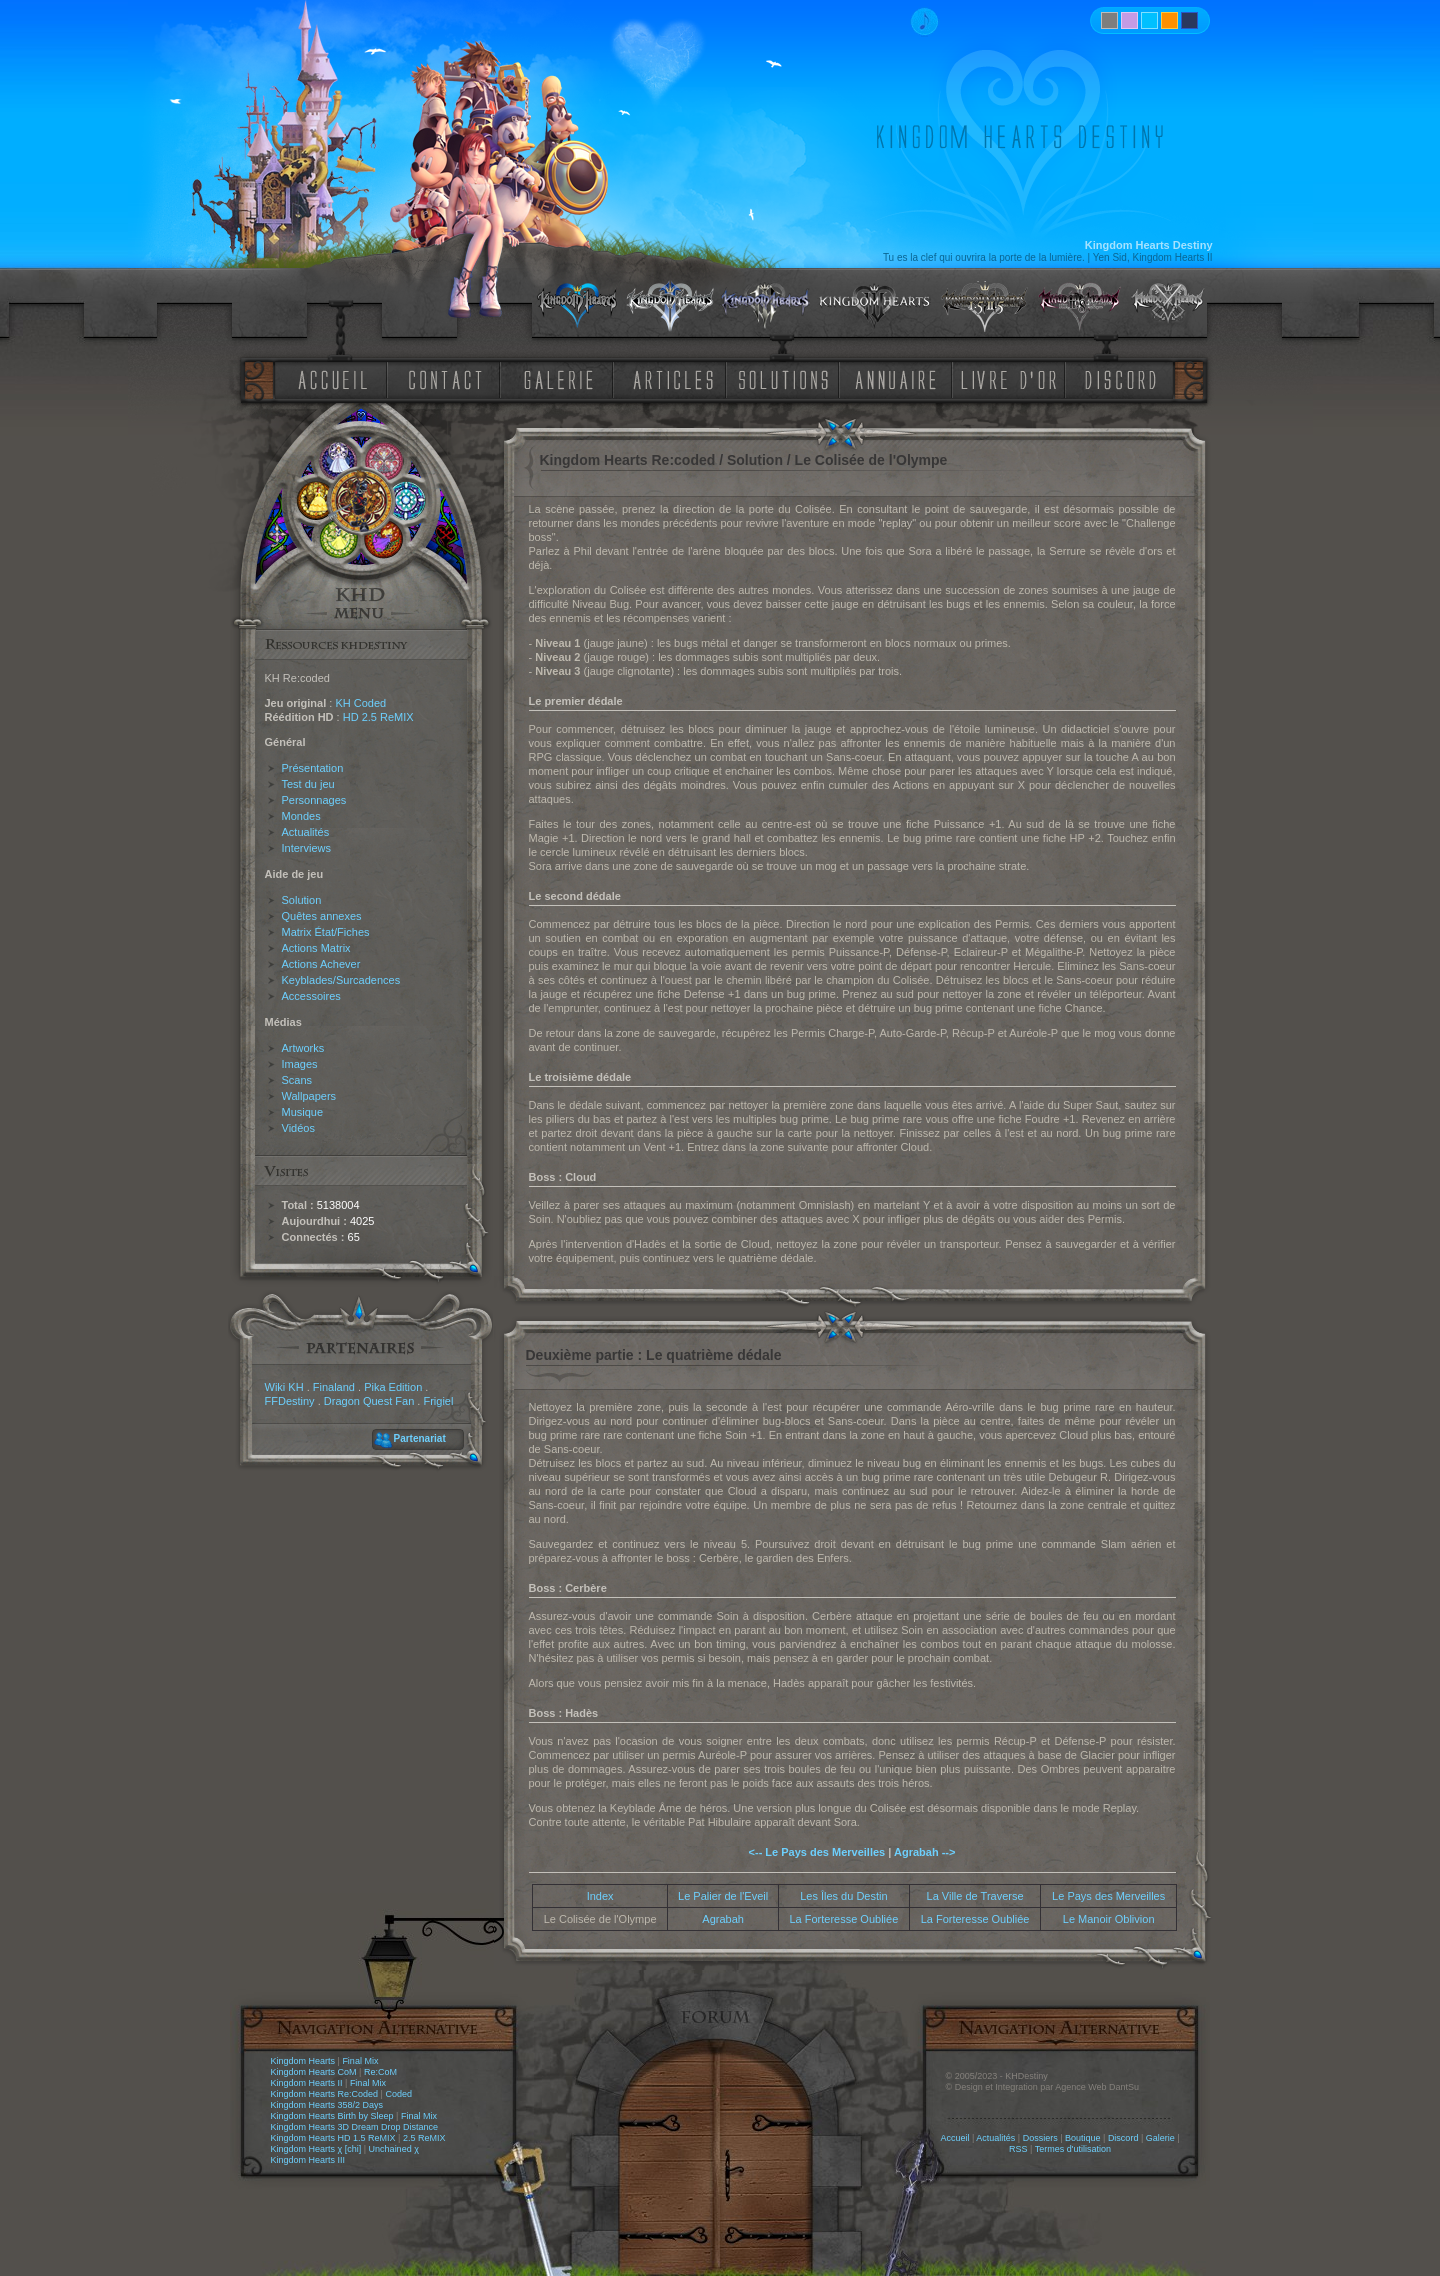 This screenshot has height=2276, width=1440. Describe the element at coordinates (398, 2094) in the screenshot. I see `Coded` at that location.